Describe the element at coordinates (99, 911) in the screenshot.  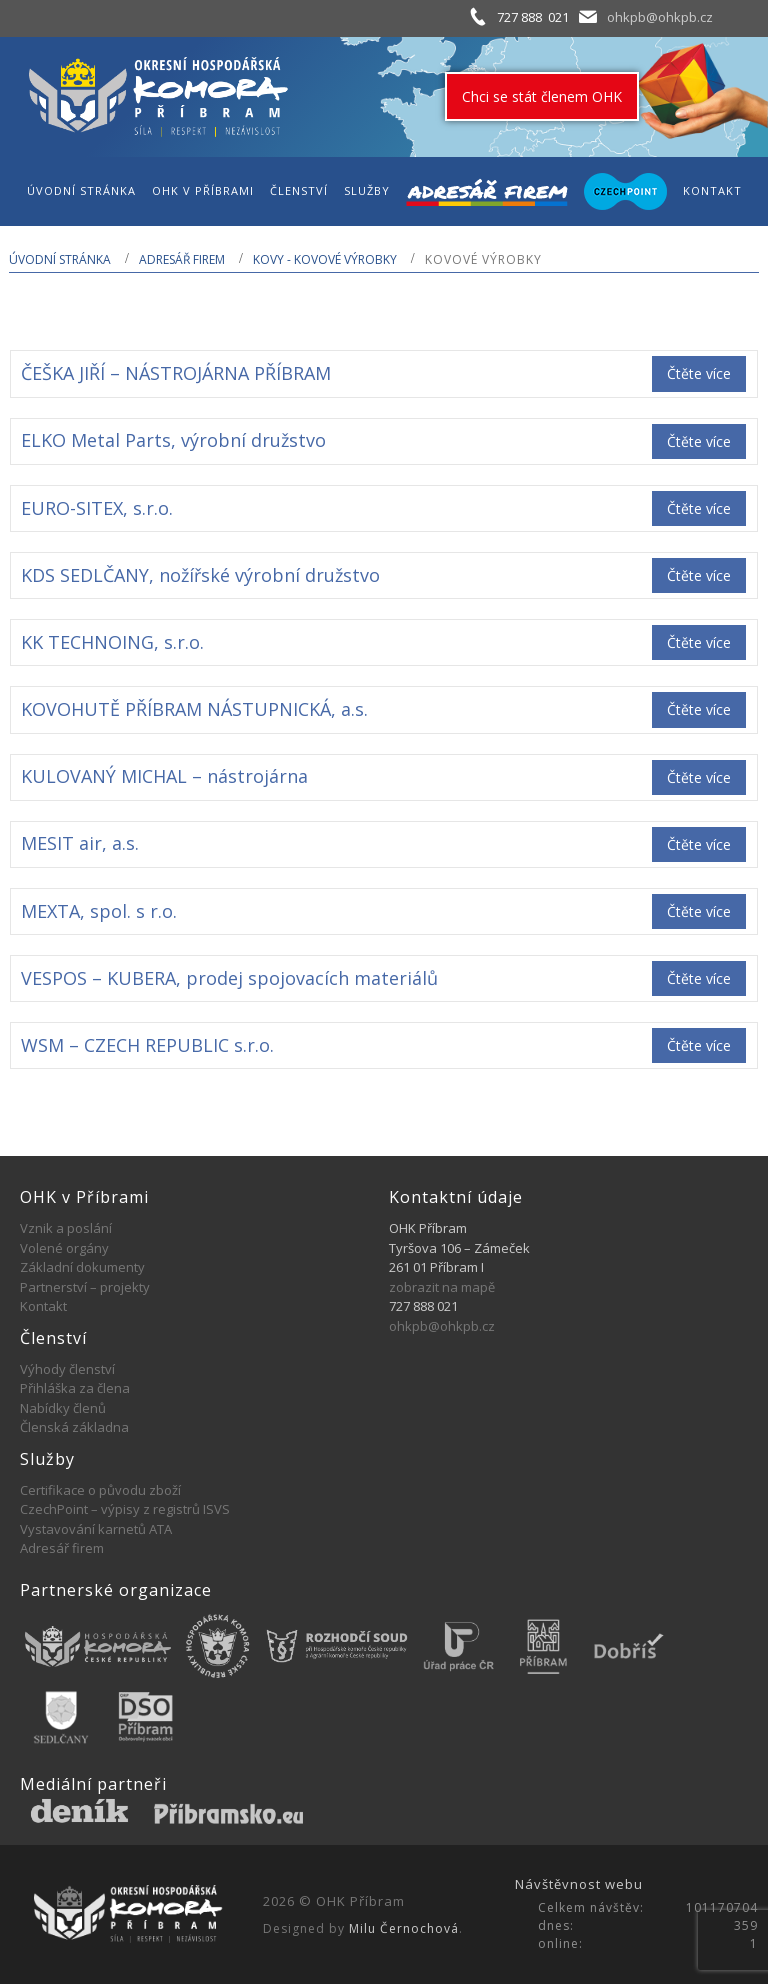
I see `MEXTA, spol. s r.o.` at that location.